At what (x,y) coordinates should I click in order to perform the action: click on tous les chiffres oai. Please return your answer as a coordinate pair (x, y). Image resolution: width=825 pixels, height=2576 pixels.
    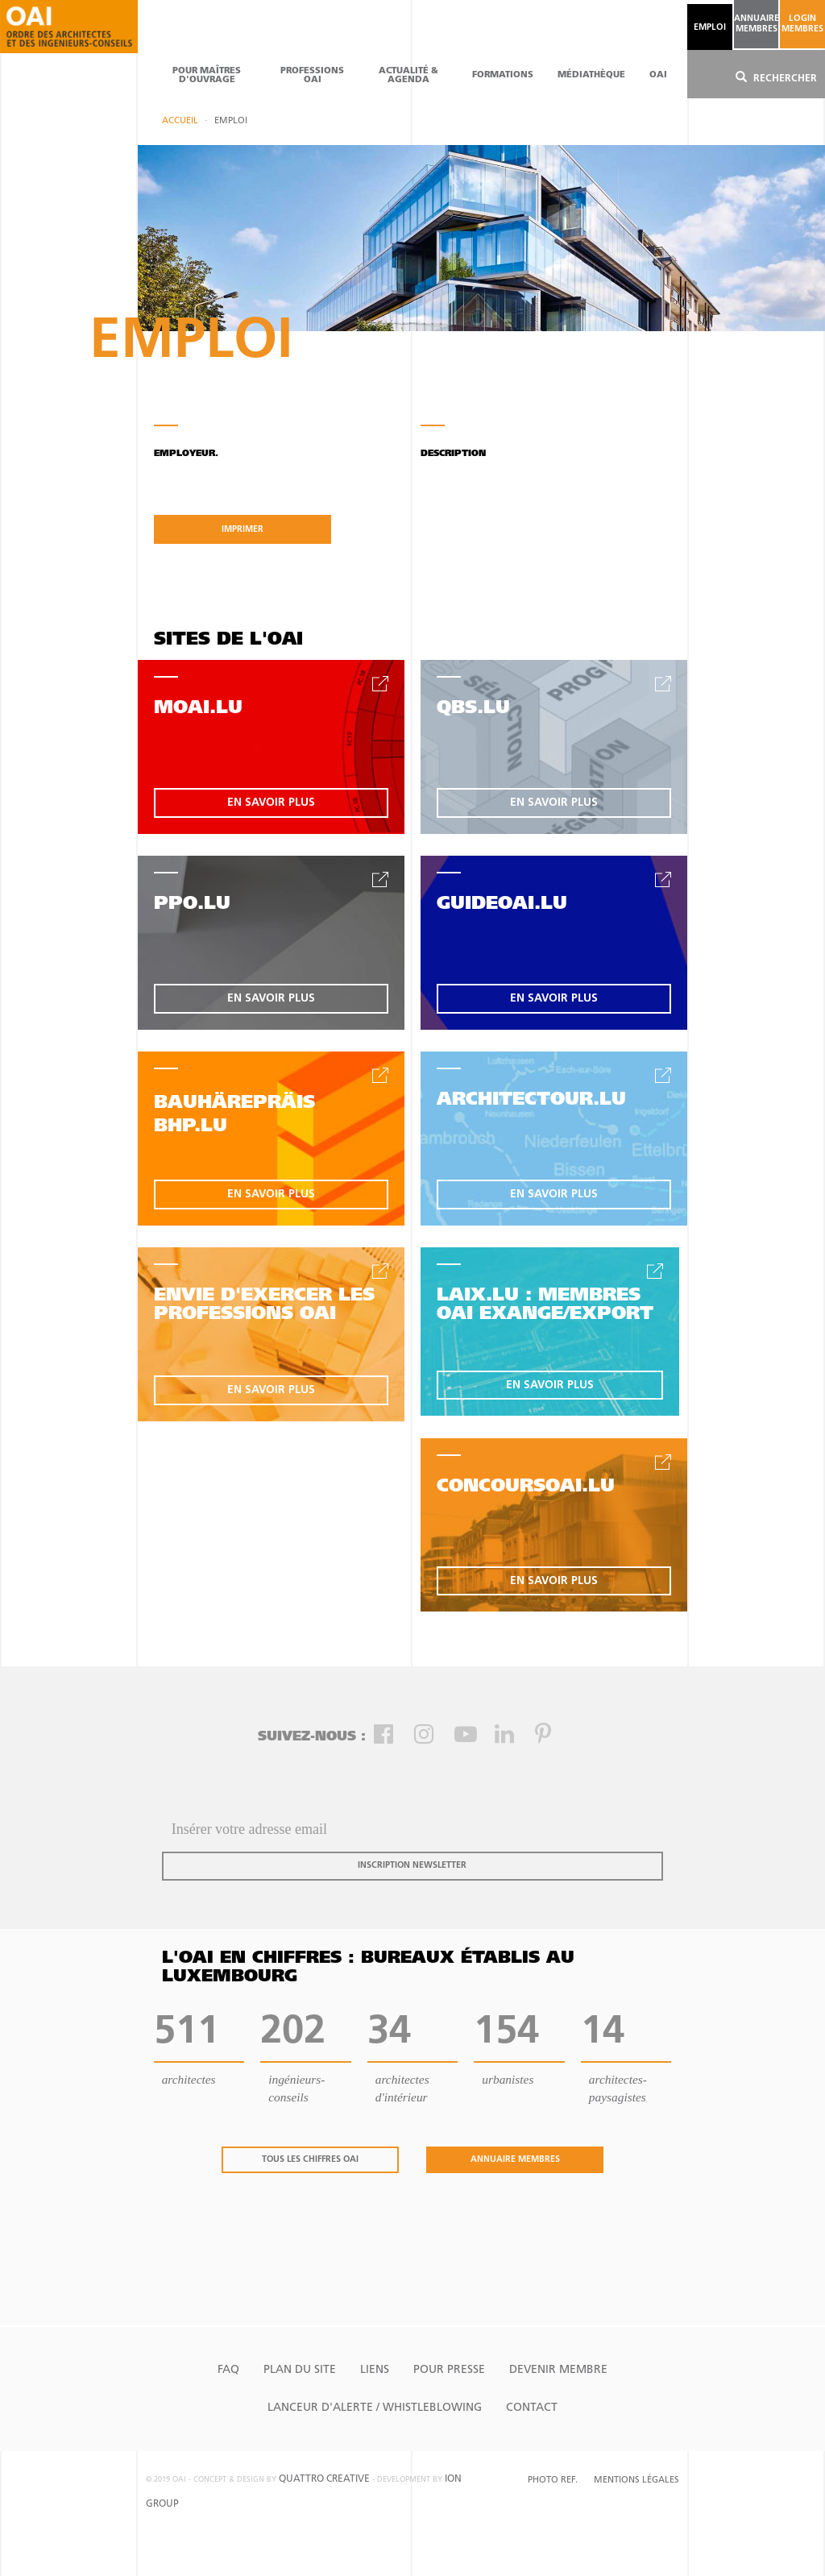
    Looking at the image, I should click on (310, 2159).